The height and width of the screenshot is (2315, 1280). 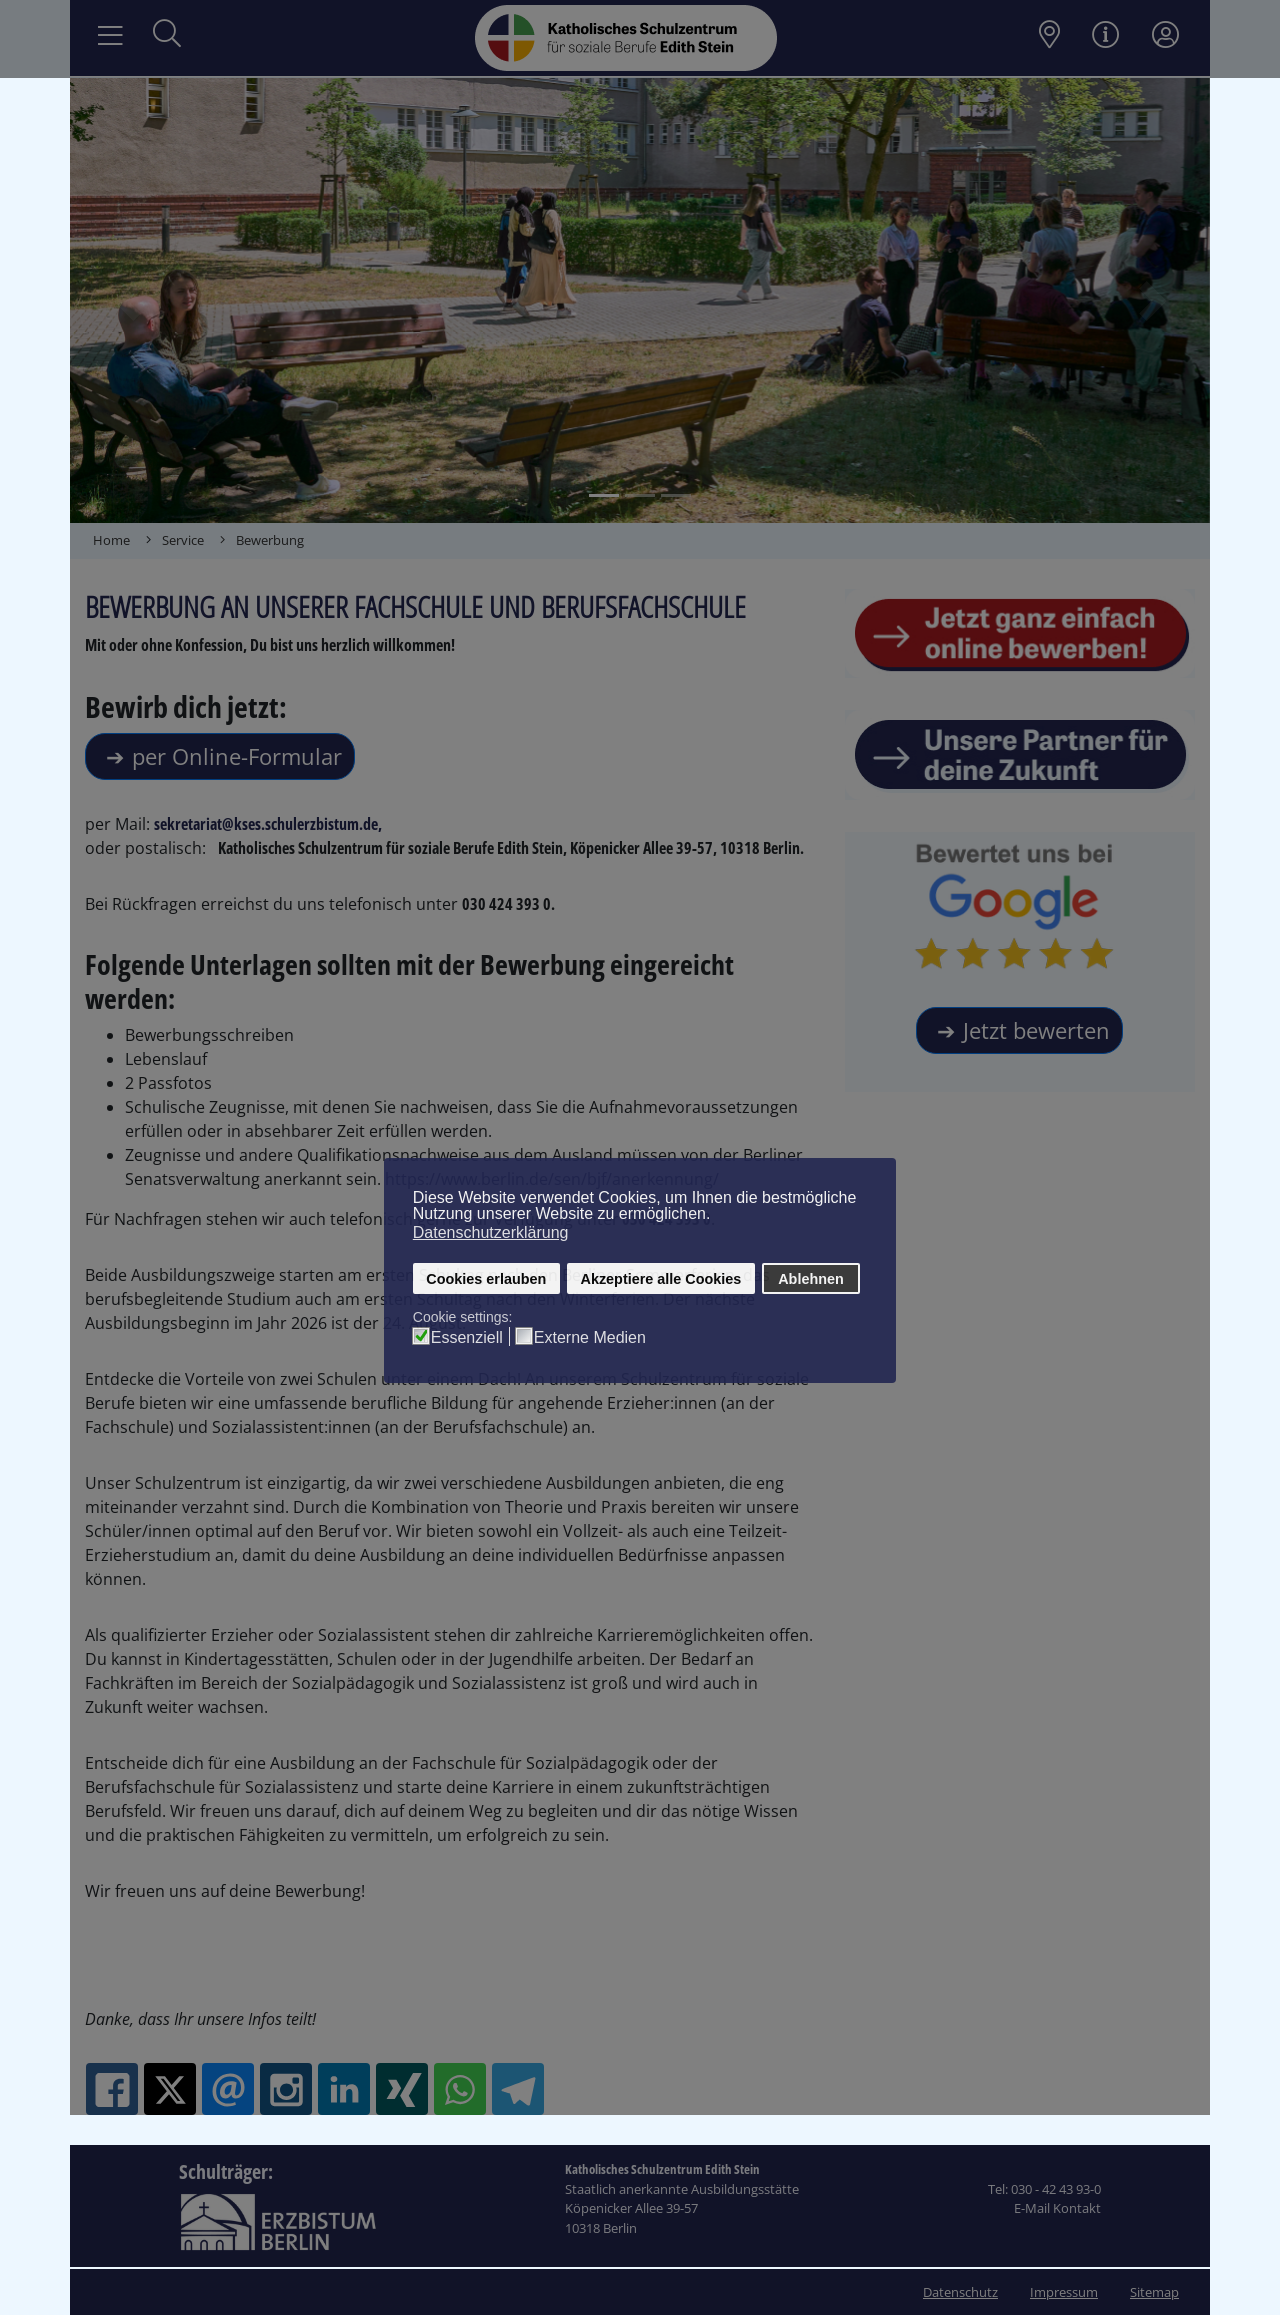 What do you see at coordinates (1057, 2208) in the screenshot?
I see `E-Mail Kontakt` at bounding box center [1057, 2208].